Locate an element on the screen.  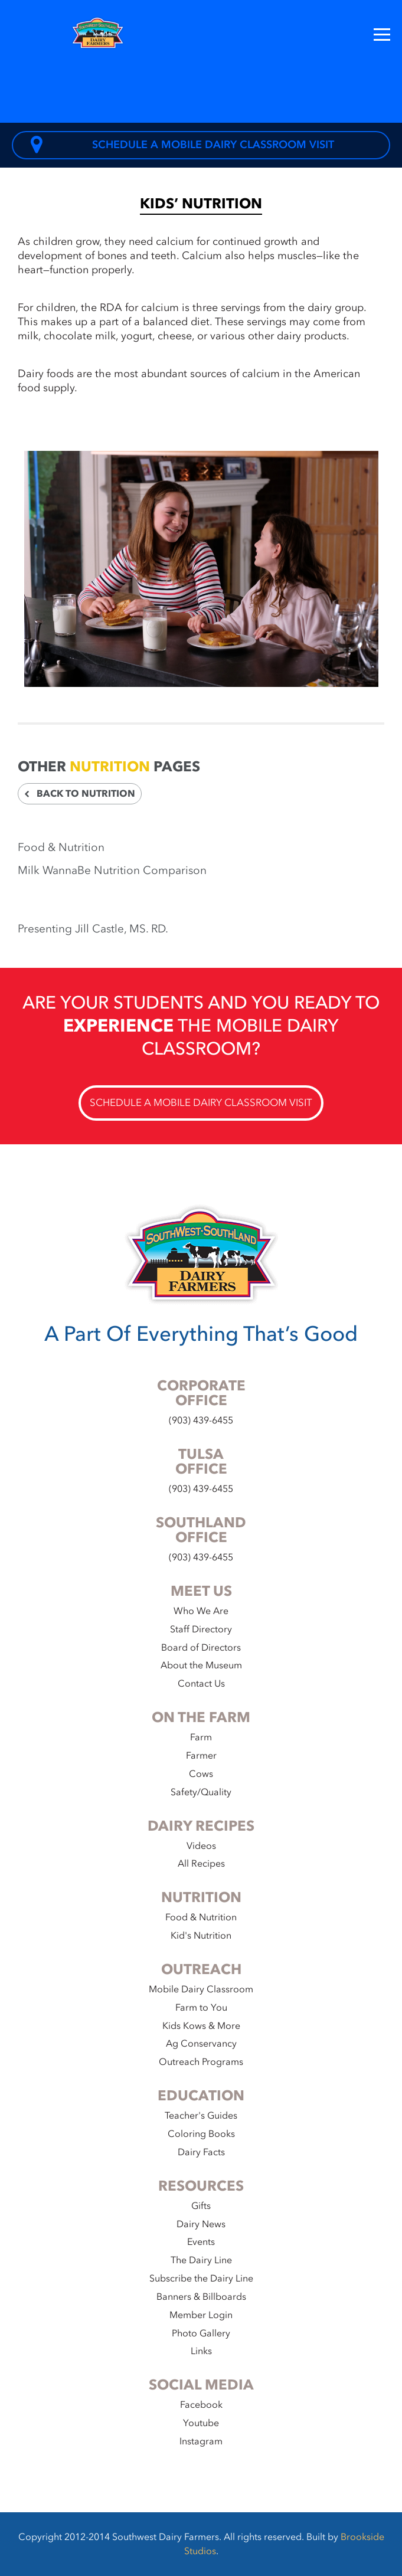
Ag Conservancy is located at coordinates (201, 2043).